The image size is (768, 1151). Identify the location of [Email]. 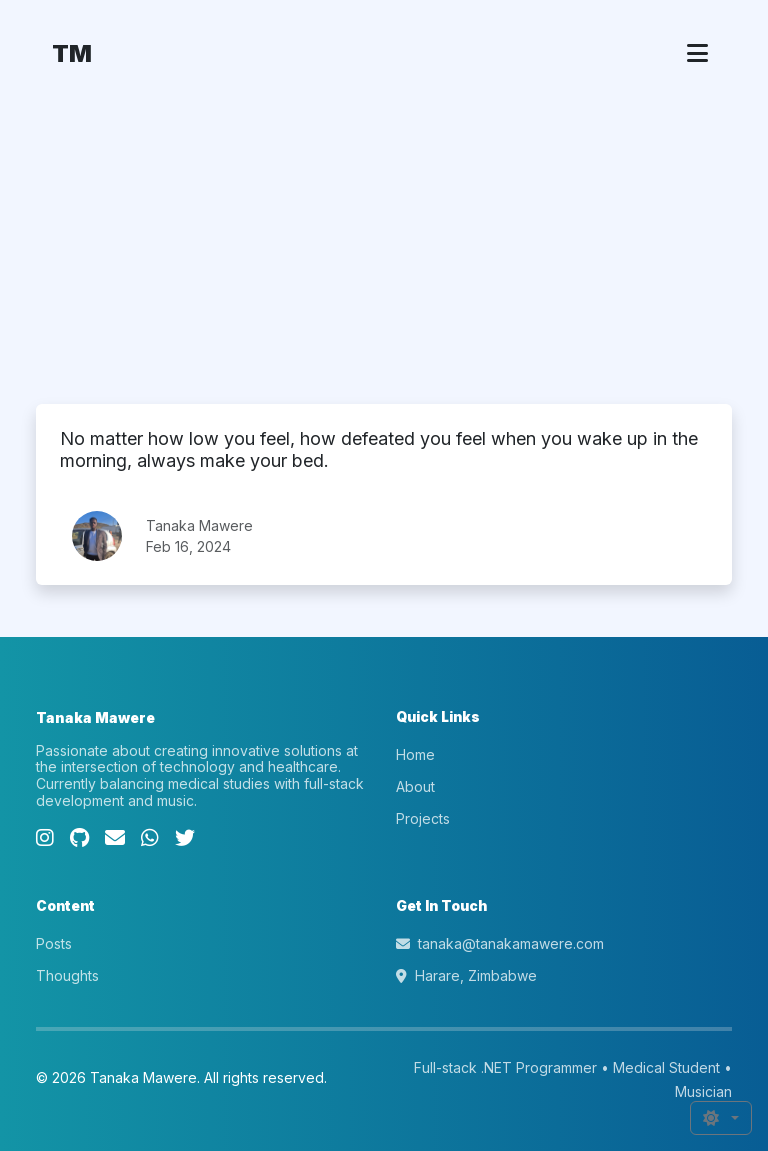
(115, 838).